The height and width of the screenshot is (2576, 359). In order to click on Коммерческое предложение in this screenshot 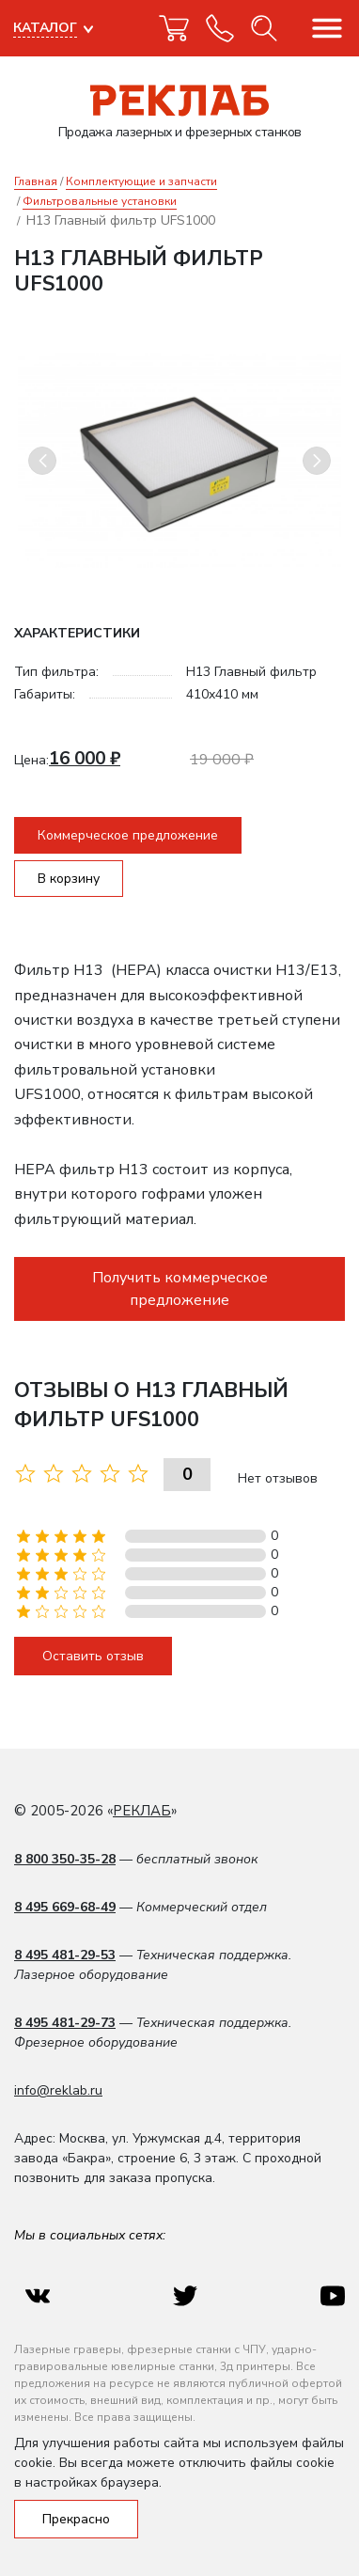, I will do `click(128, 835)`.